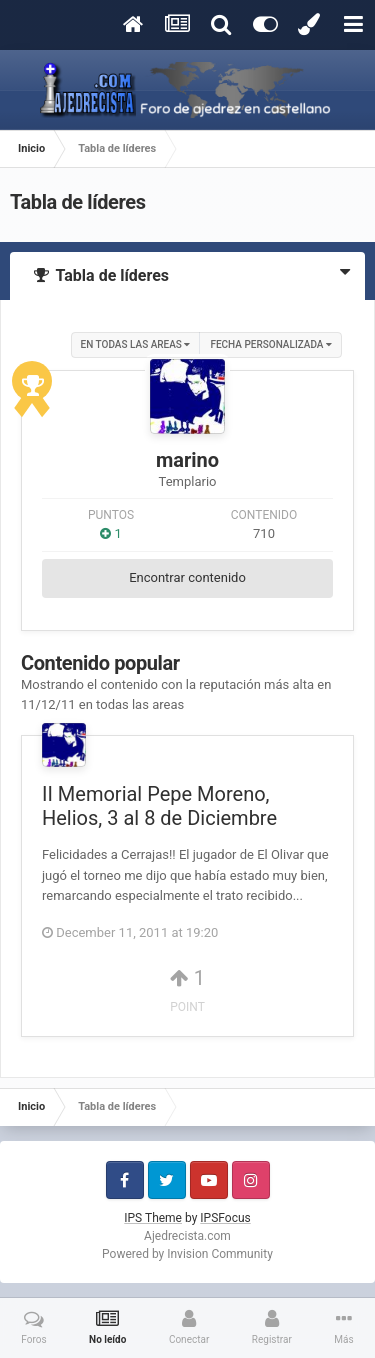  What do you see at coordinates (136, 344) in the screenshot?
I see `en todas las areas` at bounding box center [136, 344].